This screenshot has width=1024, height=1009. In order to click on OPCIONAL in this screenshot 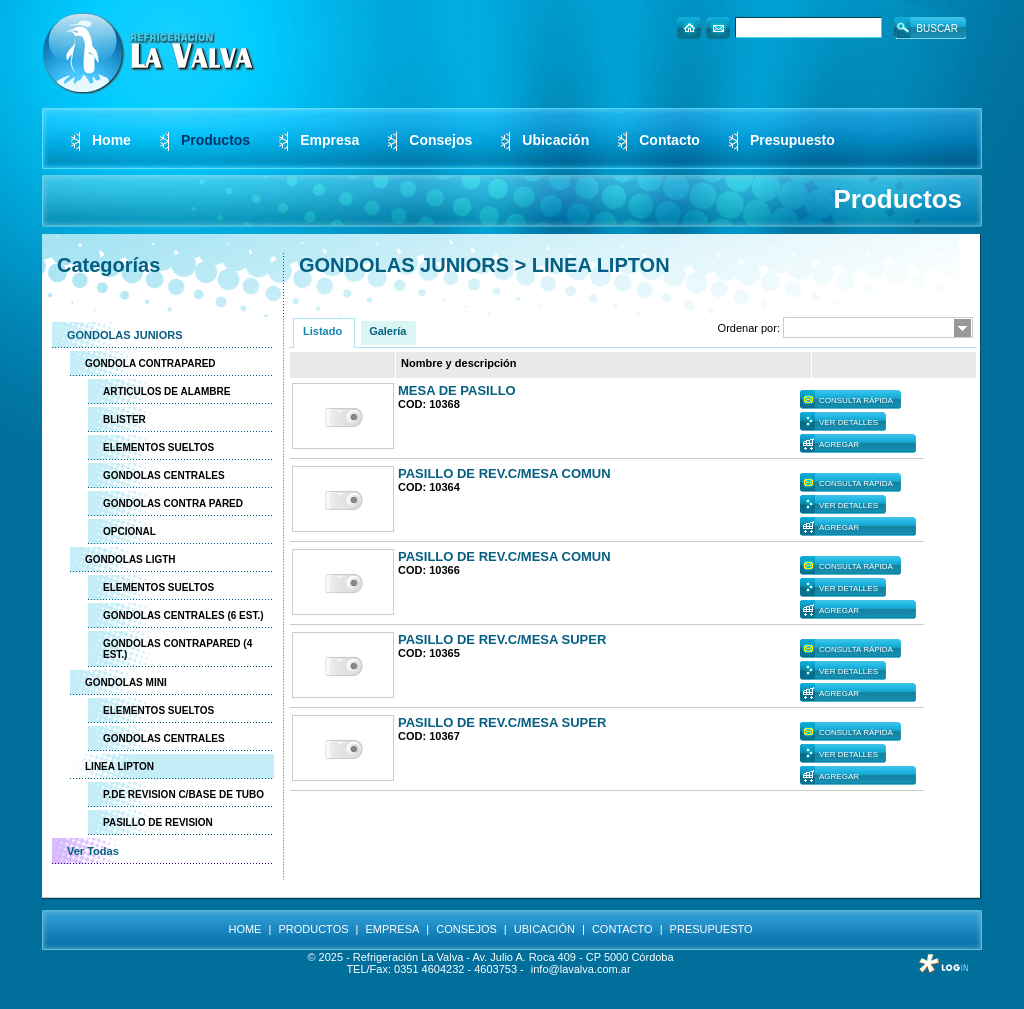, I will do `click(129, 531)`.